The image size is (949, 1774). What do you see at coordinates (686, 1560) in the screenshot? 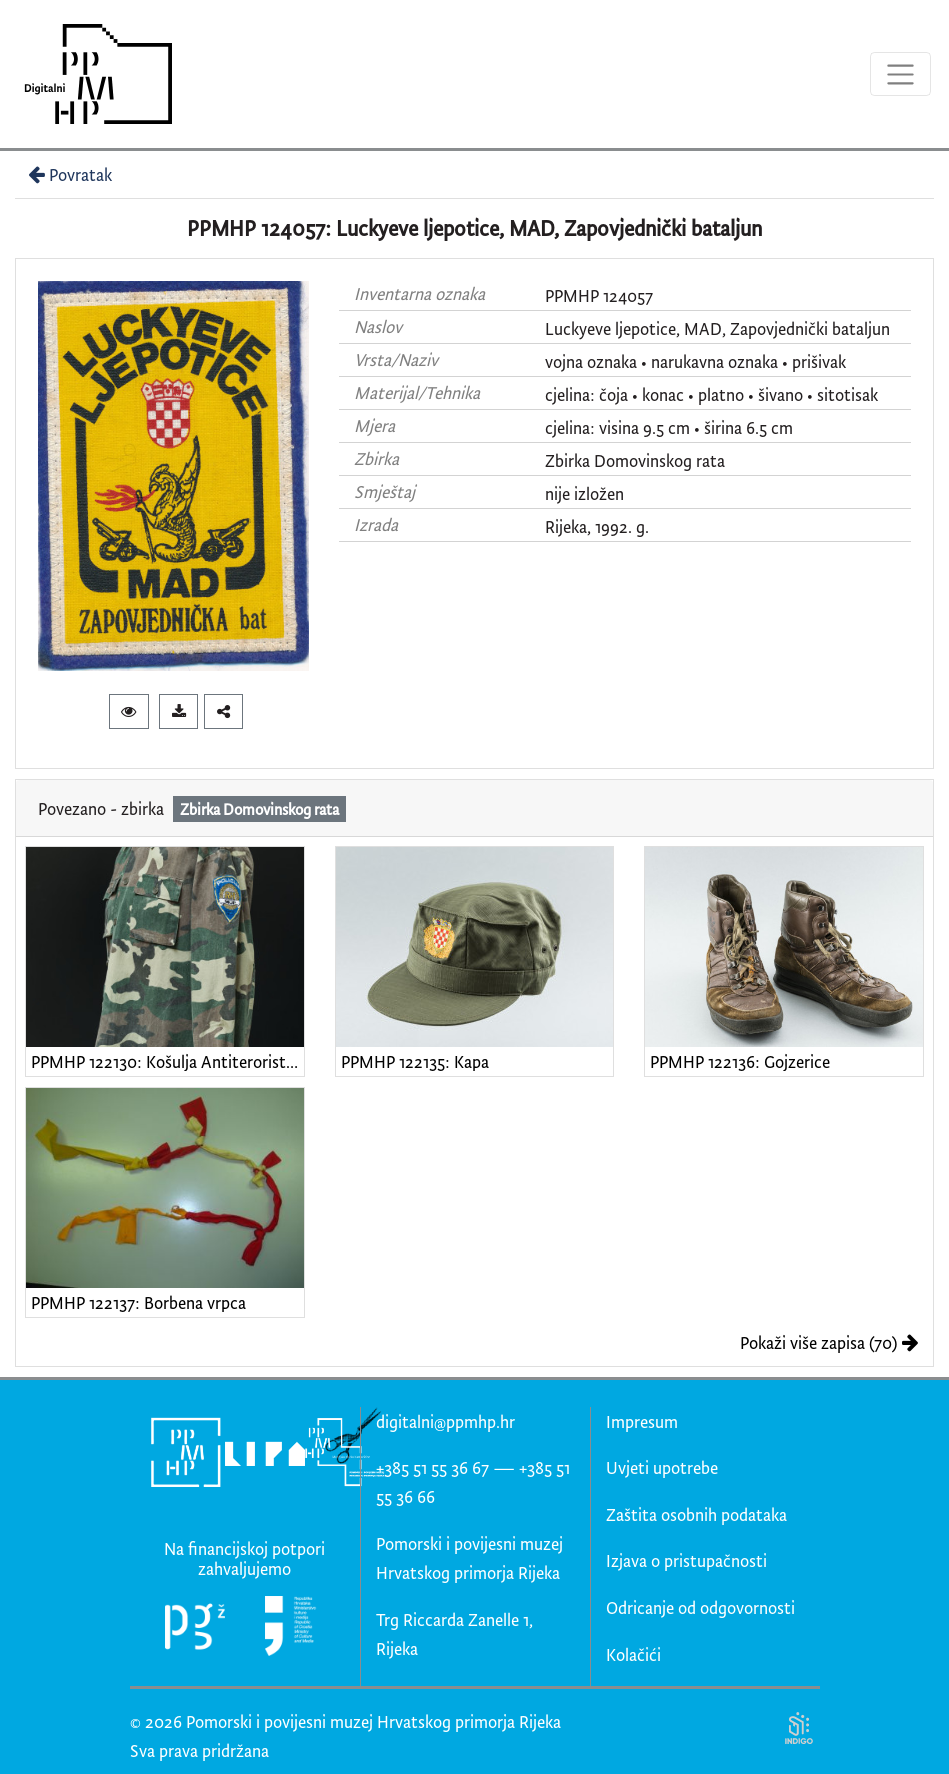
I see `Izjava o pristupačnosti` at bounding box center [686, 1560].